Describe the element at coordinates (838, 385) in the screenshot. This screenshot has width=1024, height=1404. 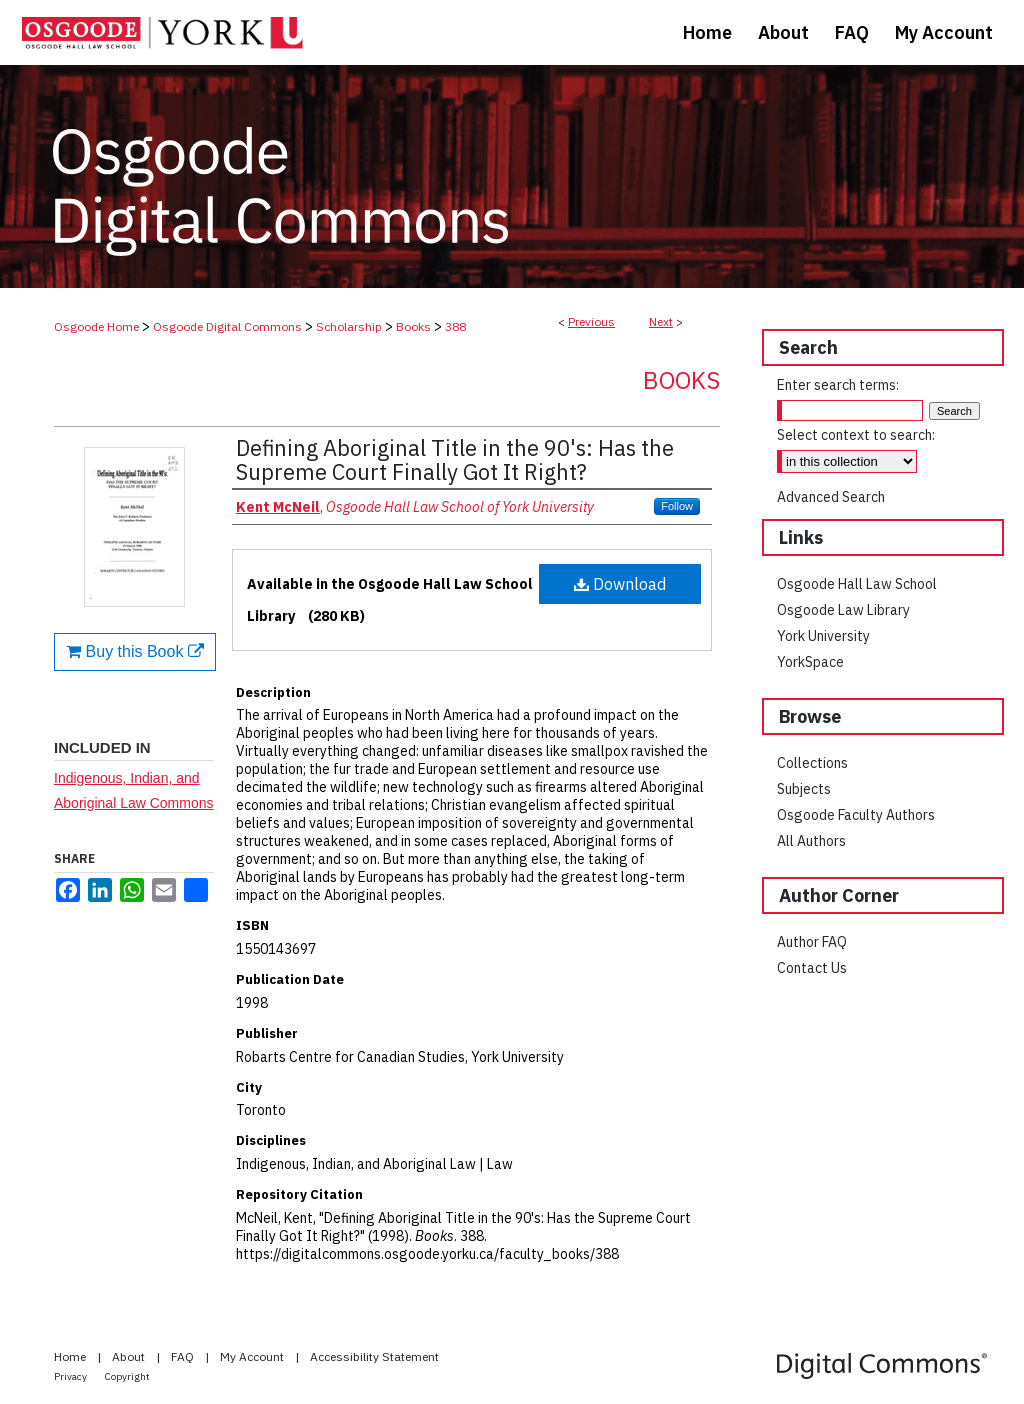
I see `Enter search terms:` at that location.